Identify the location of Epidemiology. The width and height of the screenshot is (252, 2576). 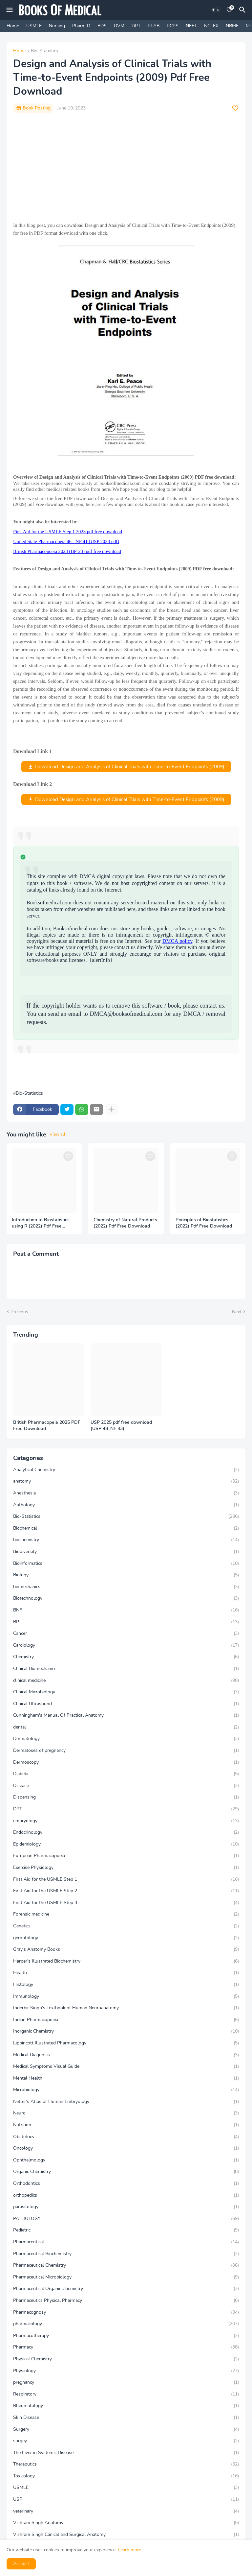
(126, 1844).